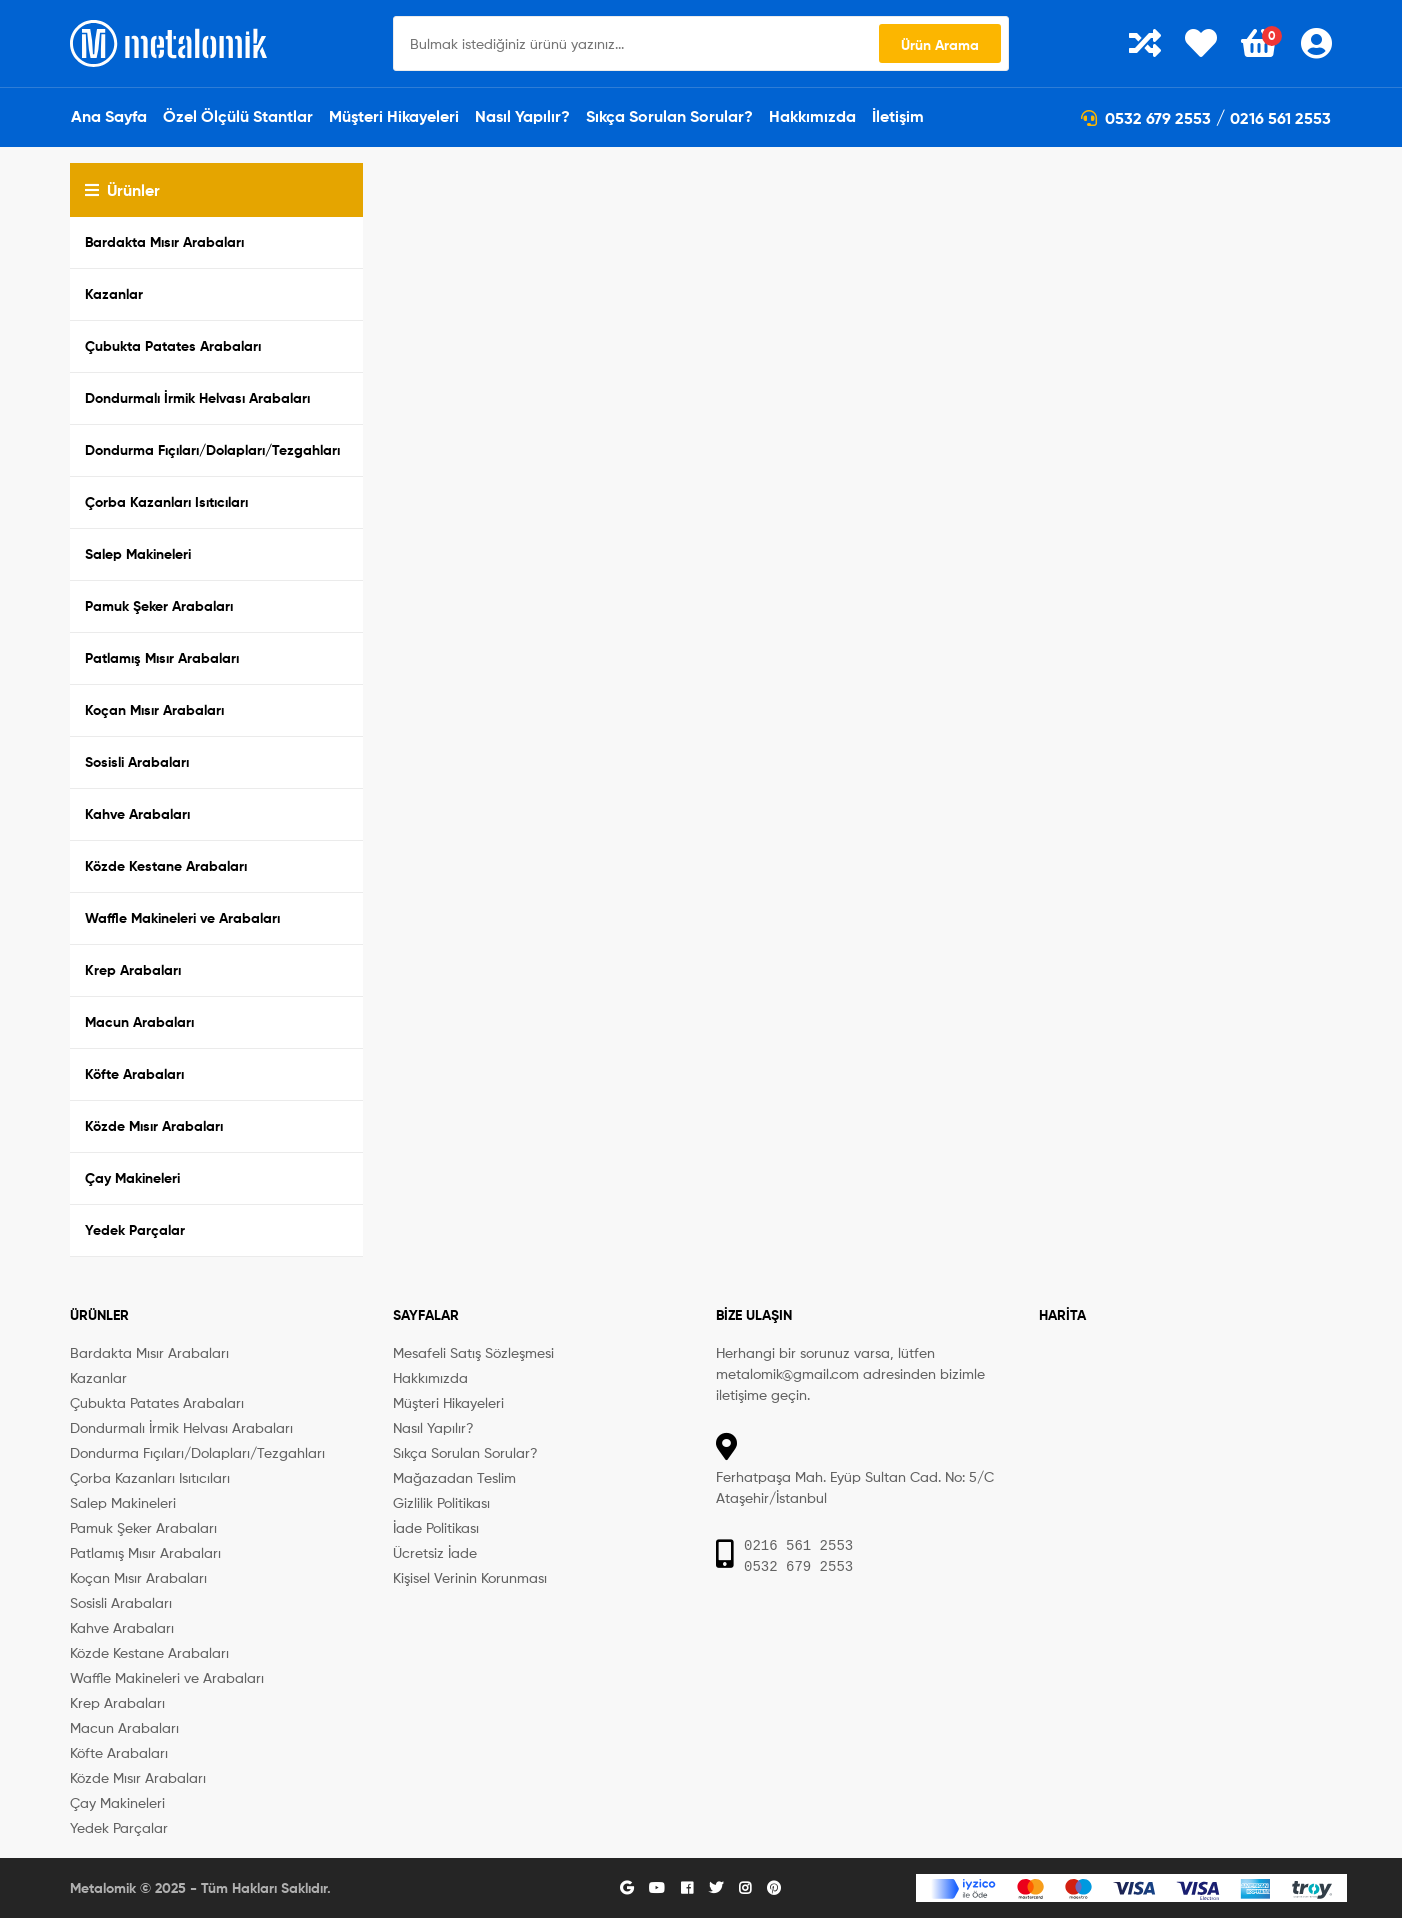  Describe the element at coordinates (197, 398) in the screenshot. I see `Dondurmalı İrmik Helvası Arabaları` at that location.